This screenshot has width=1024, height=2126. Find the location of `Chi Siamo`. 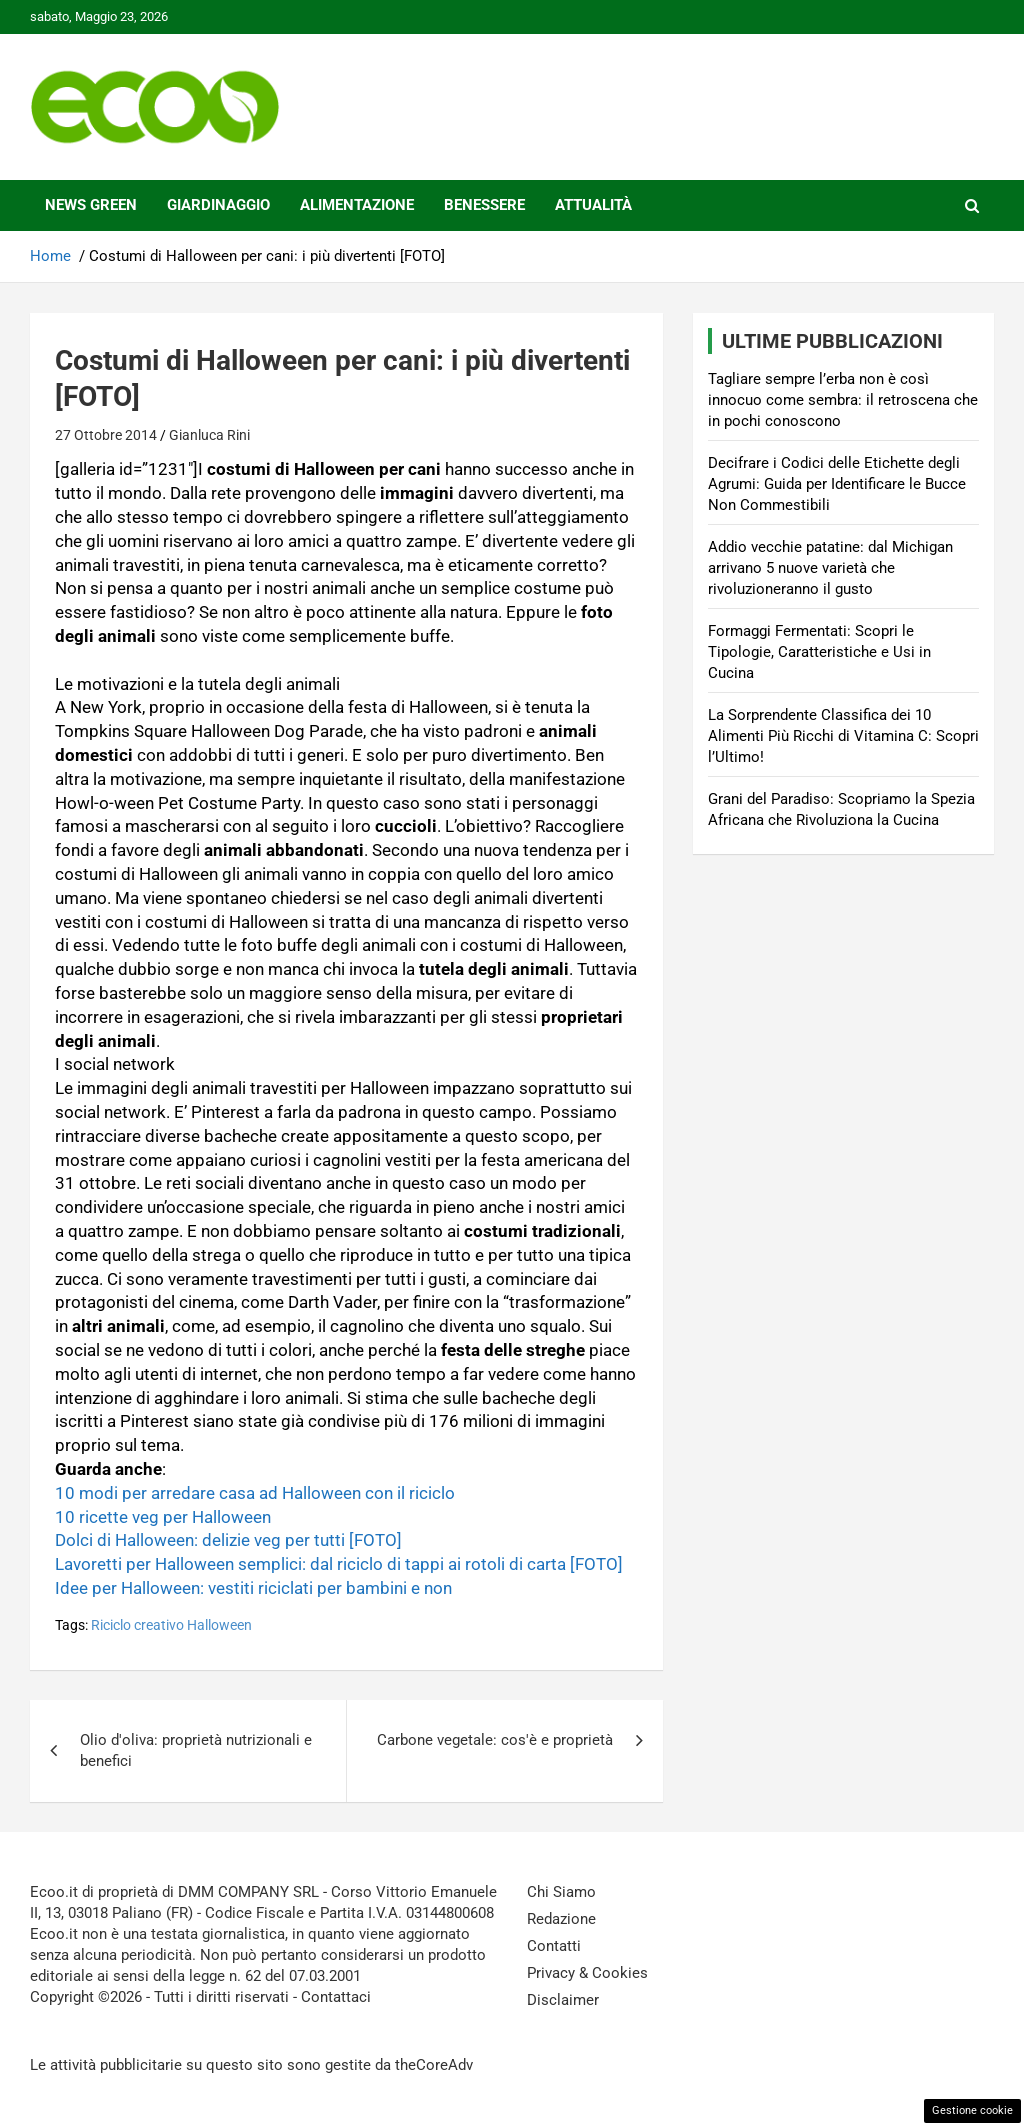

Chi Siamo is located at coordinates (561, 1892).